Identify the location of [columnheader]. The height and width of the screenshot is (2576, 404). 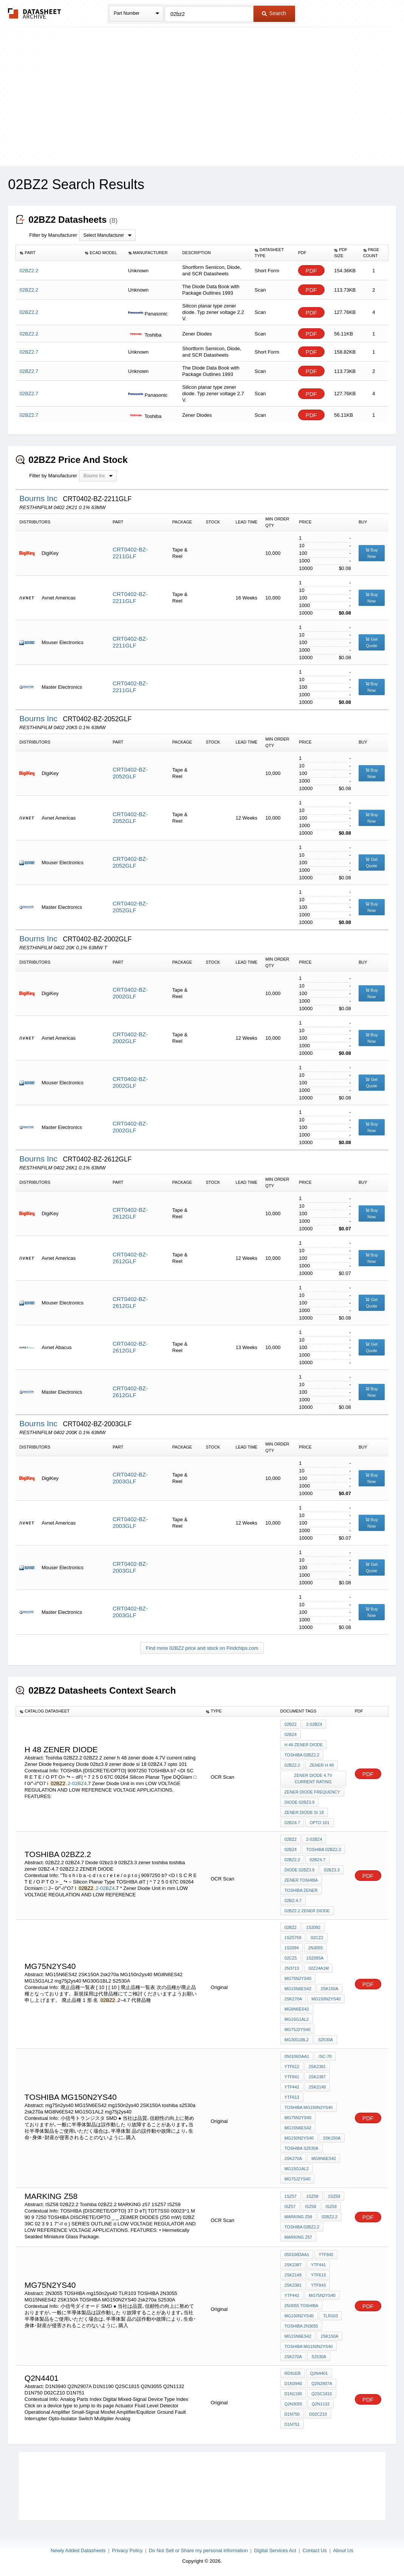
(48, 253).